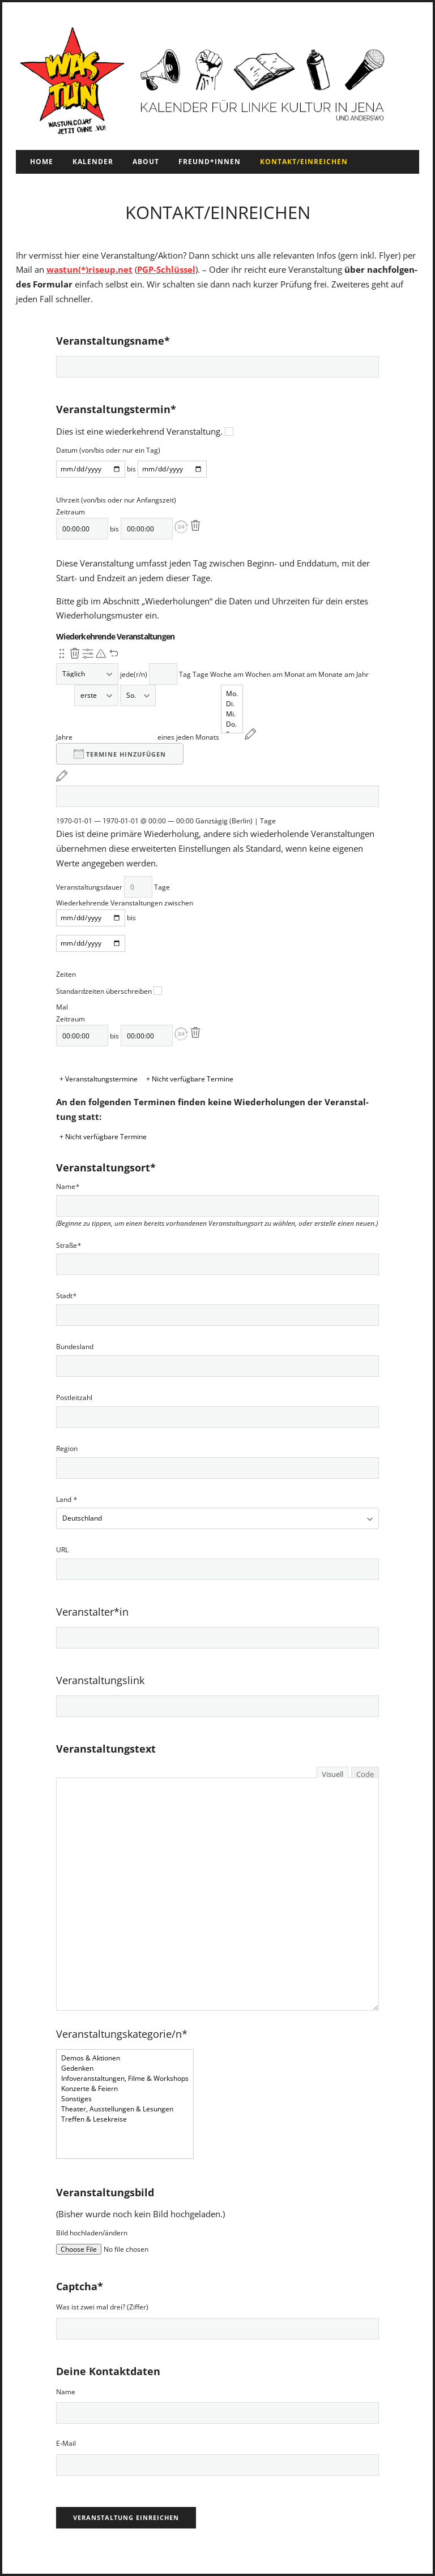  What do you see at coordinates (232, 694) in the screenshot?
I see `Mo.` at bounding box center [232, 694].